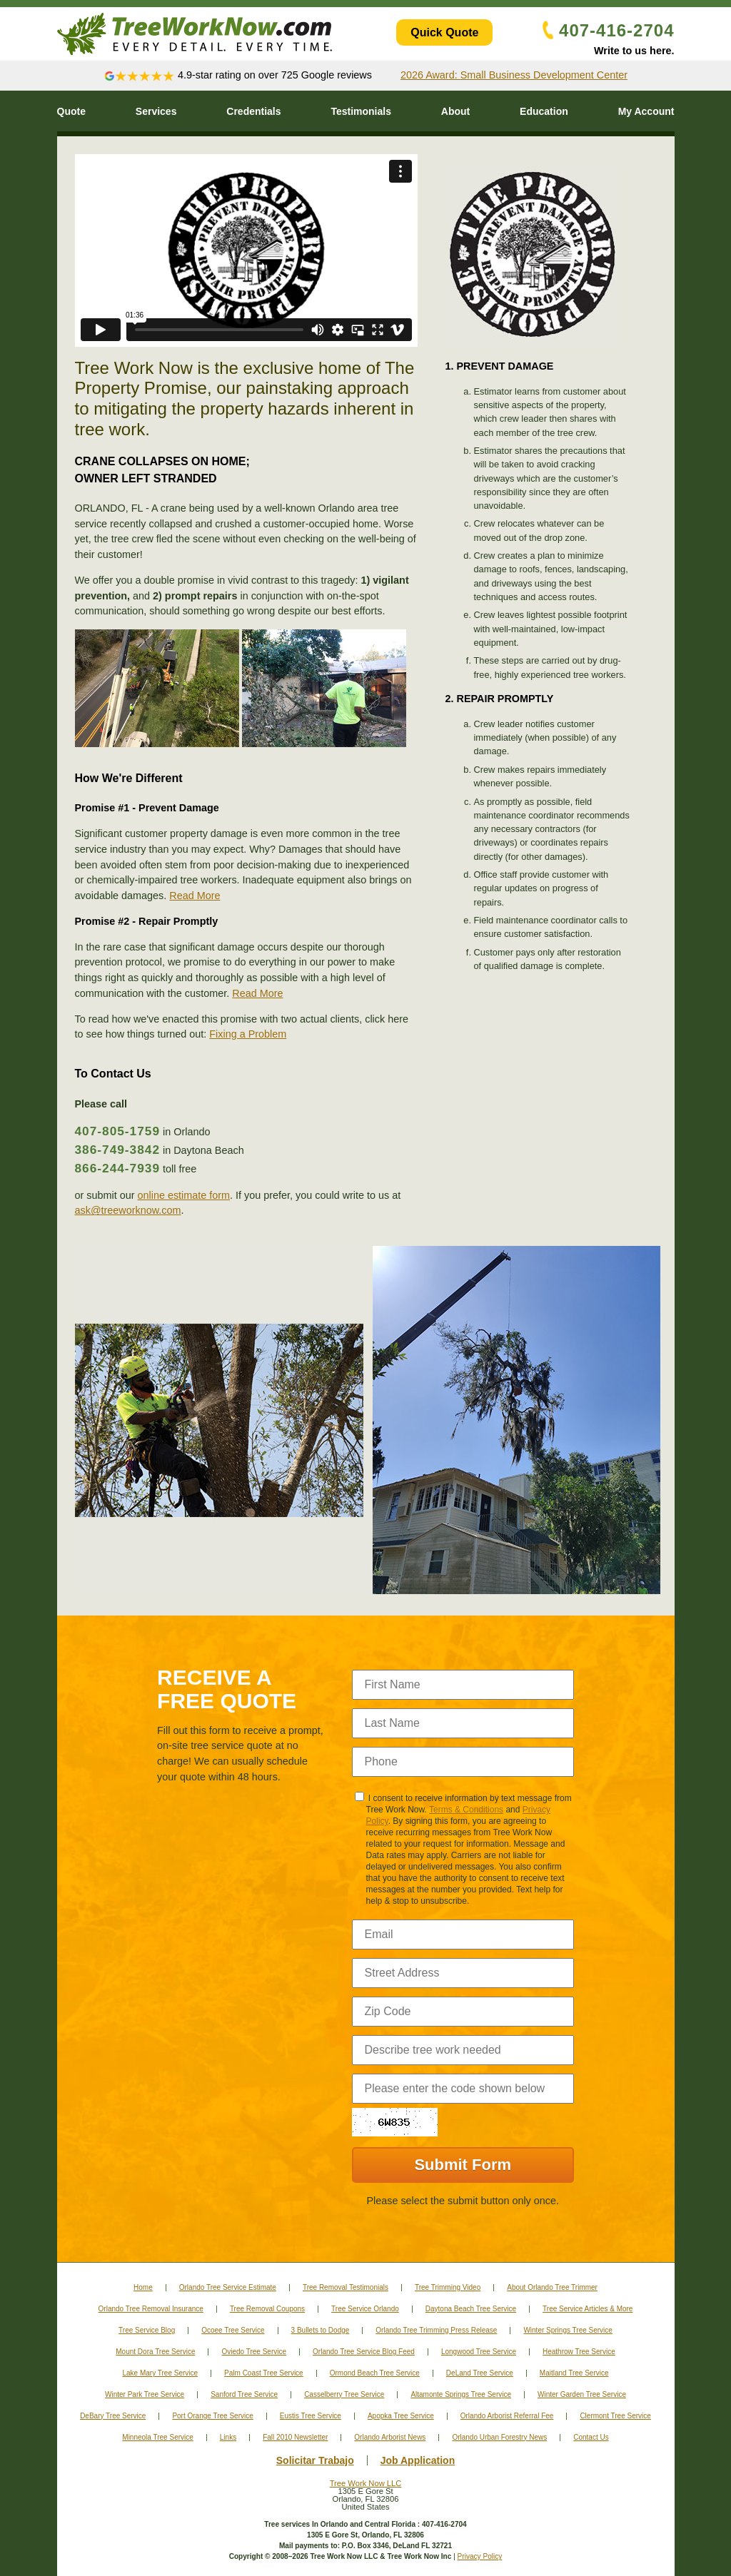 The image size is (731, 2576). What do you see at coordinates (552, 2287) in the screenshot?
I see `About Orlando Tree Trimmer` at bounding box center [552, 2287].